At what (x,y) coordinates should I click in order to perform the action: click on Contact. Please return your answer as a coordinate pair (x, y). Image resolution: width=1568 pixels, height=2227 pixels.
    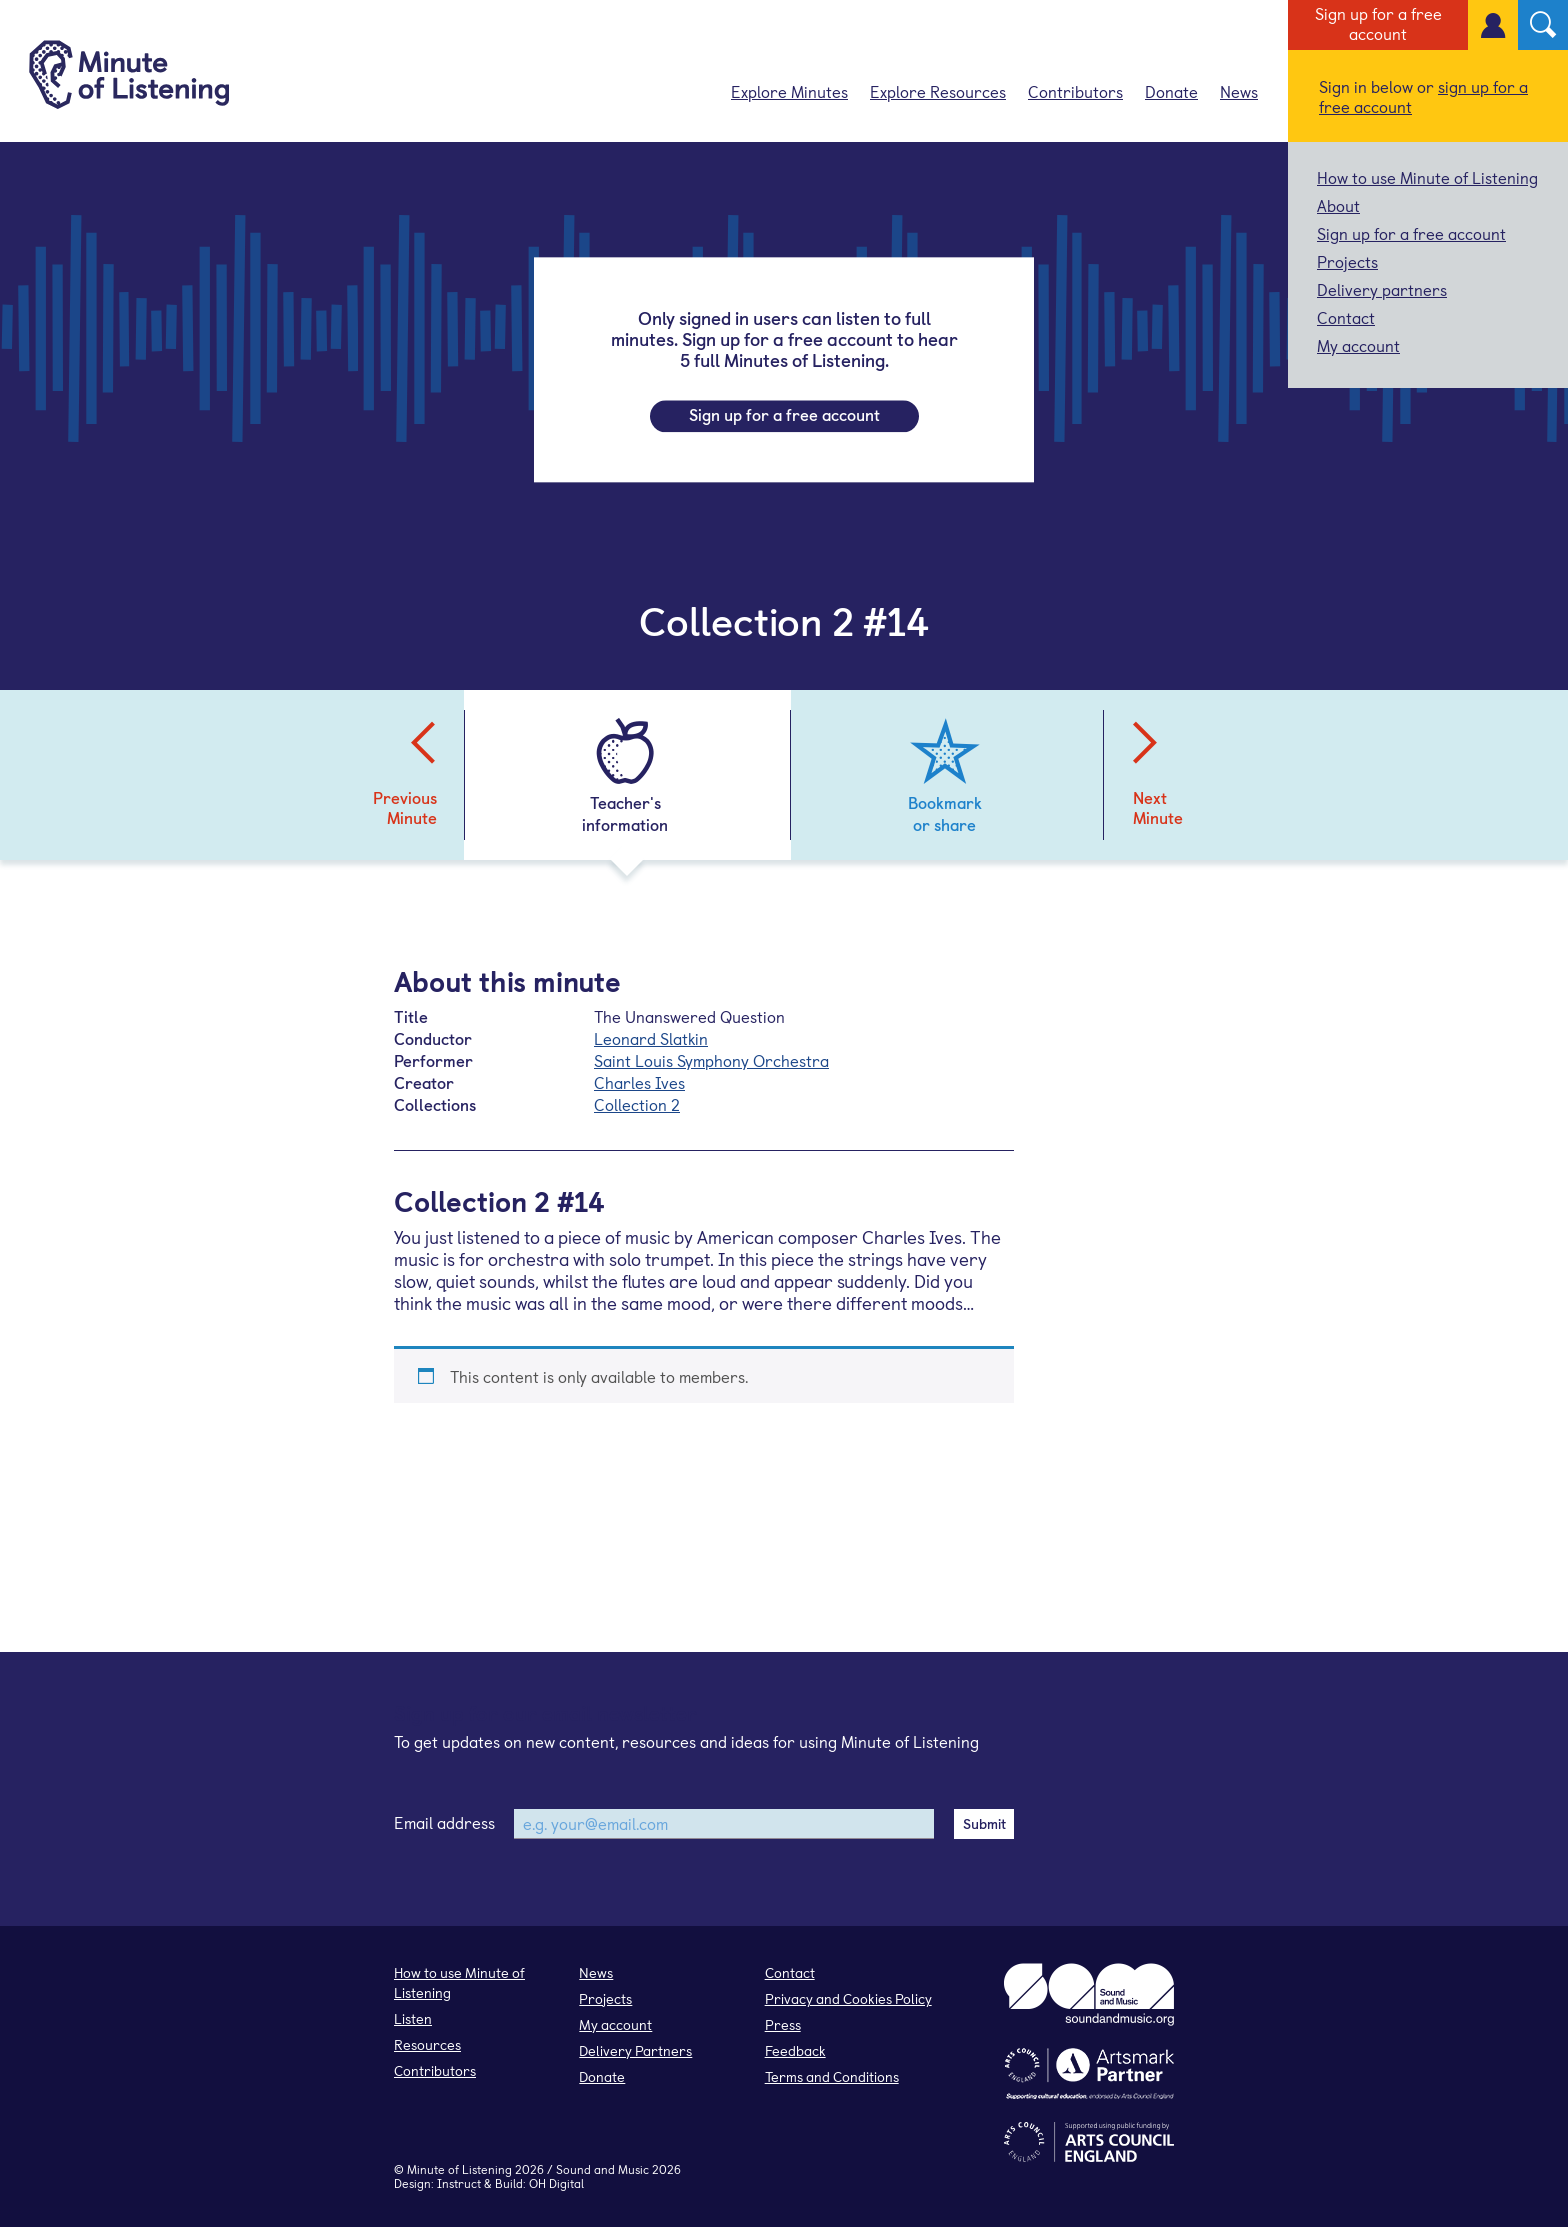
    Looking at the image, I should click on (1346, 317).